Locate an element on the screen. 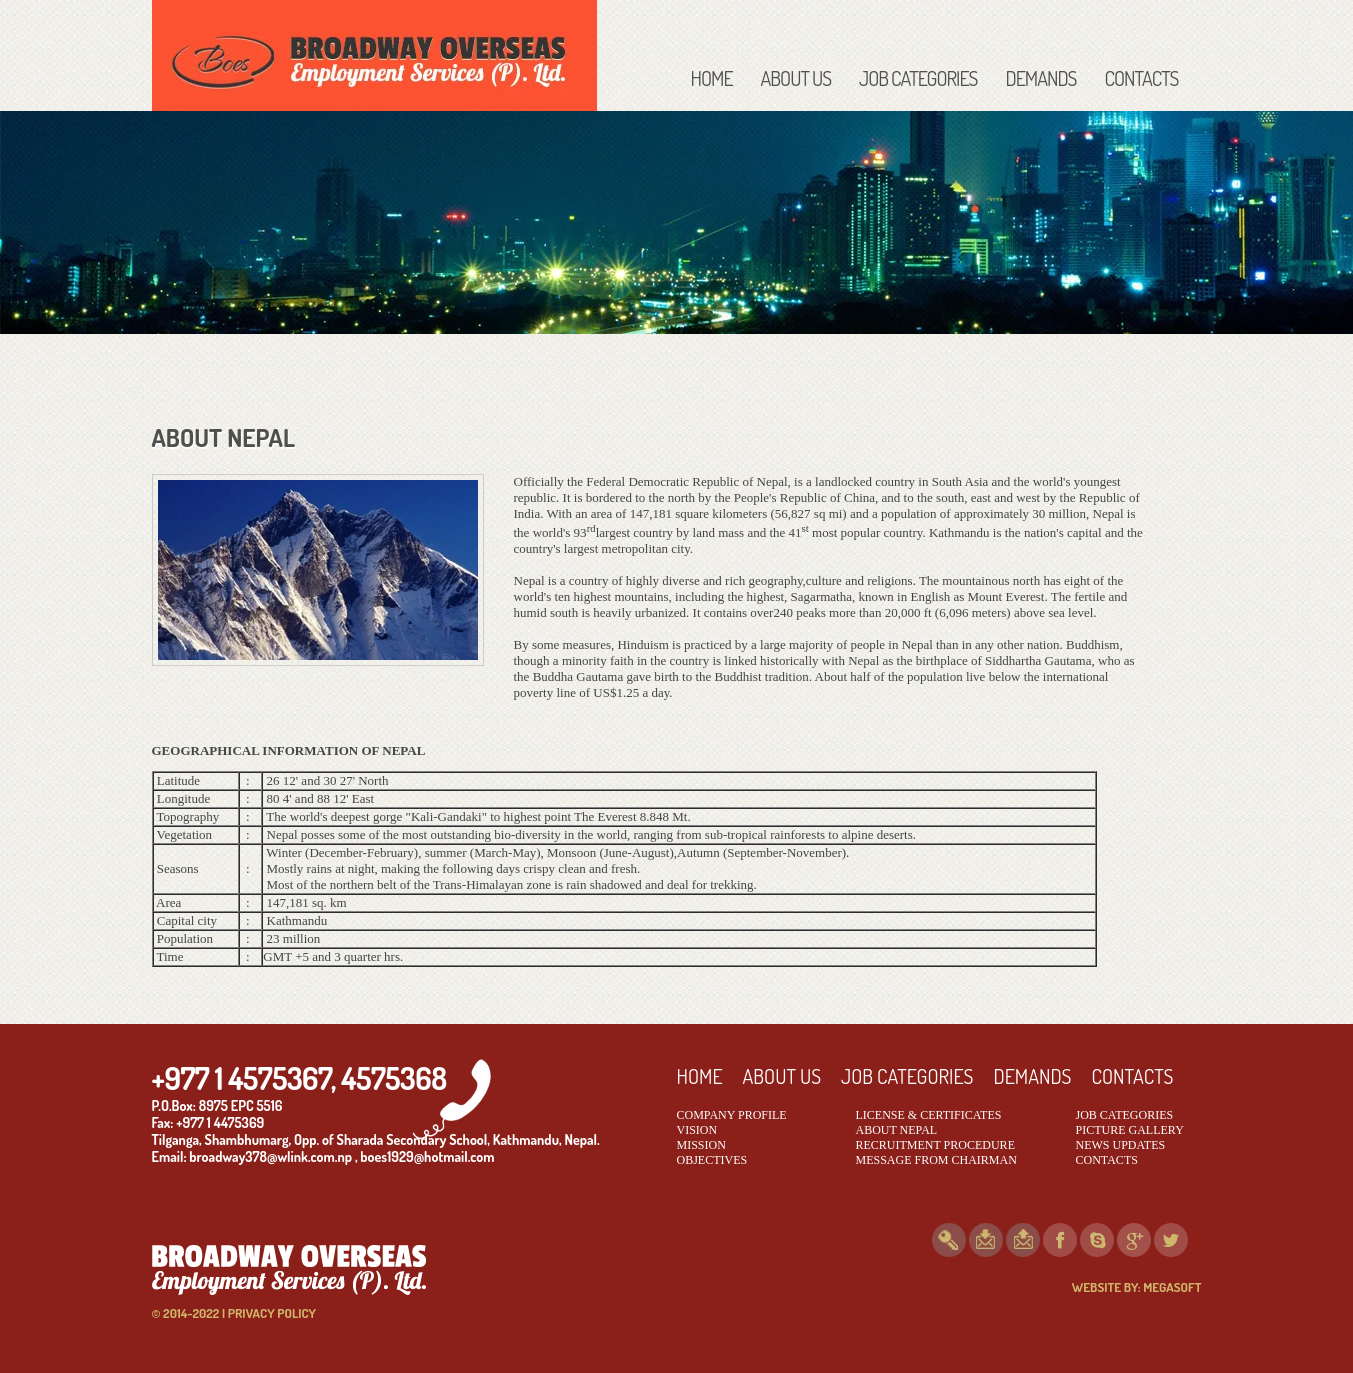 This screenshot has height=1373, width=1353. LICENSE & CERTIFICATES is located at coordinates (929, 1115).